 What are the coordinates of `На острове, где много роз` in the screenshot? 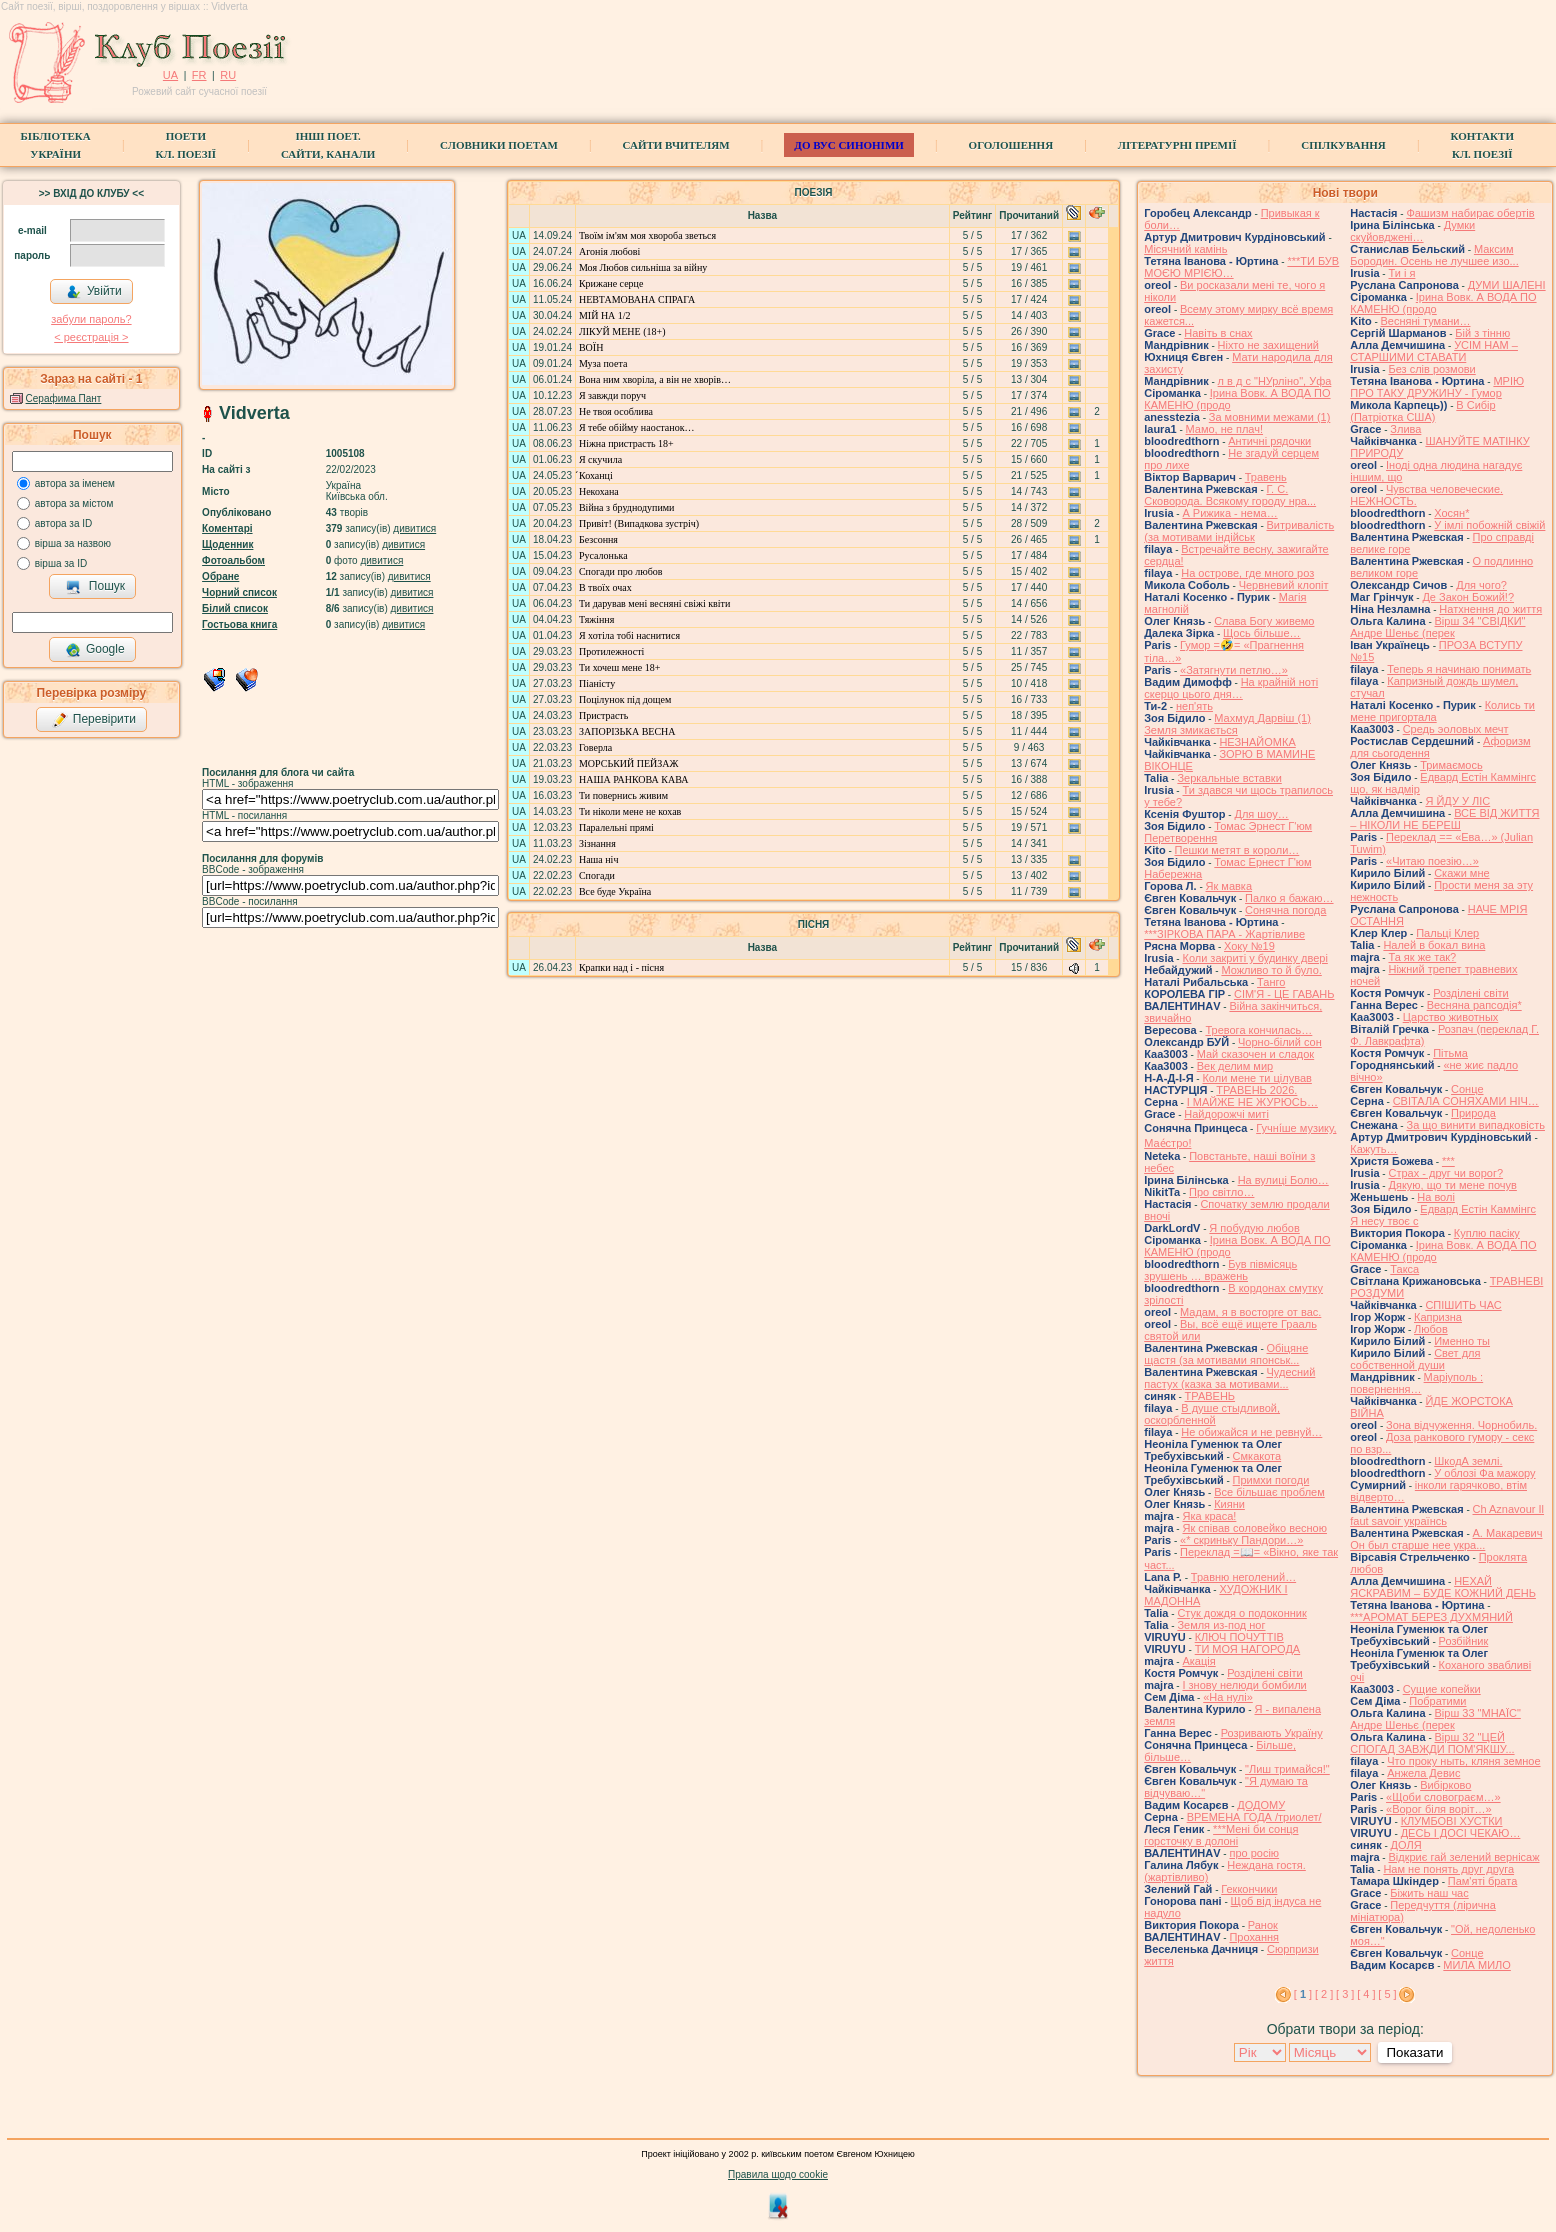 It's located at (1247, 573).